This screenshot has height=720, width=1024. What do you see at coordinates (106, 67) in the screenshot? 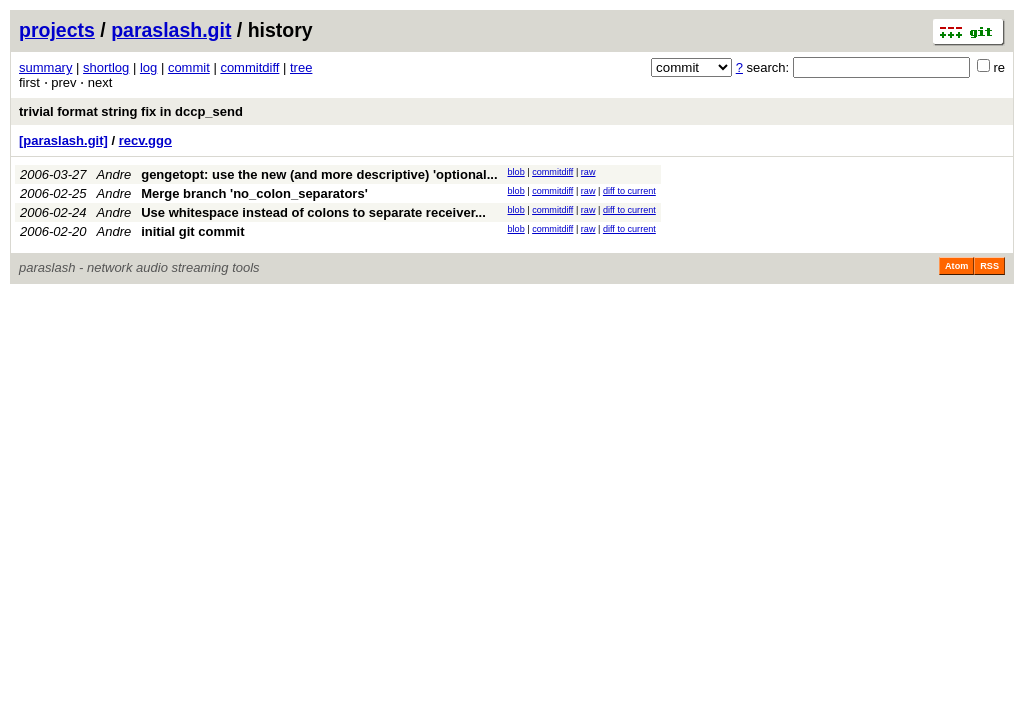
I see `shortlog` at bounding box center [106, 67].